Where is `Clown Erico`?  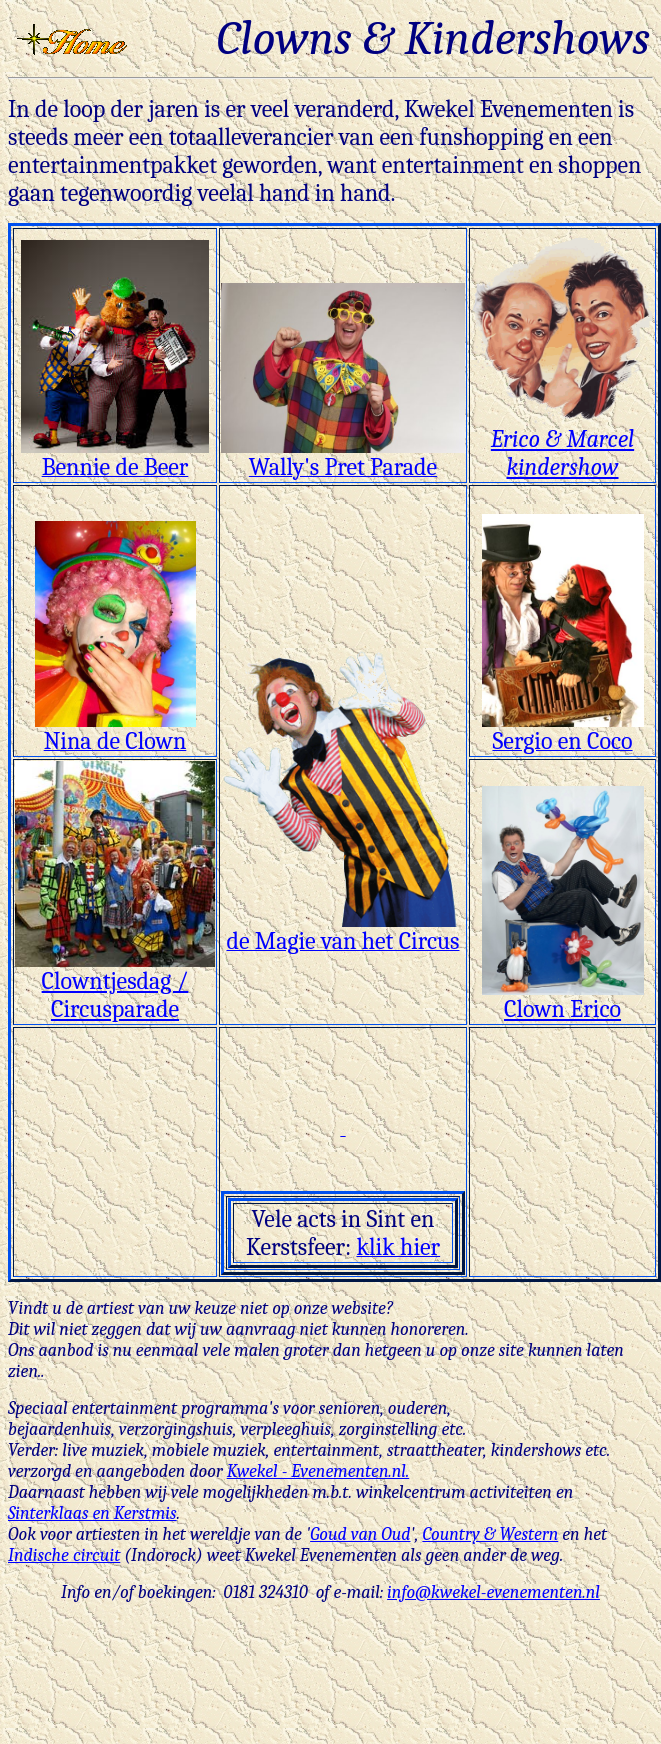
Clown Erico is located at coordinates (563, 998).